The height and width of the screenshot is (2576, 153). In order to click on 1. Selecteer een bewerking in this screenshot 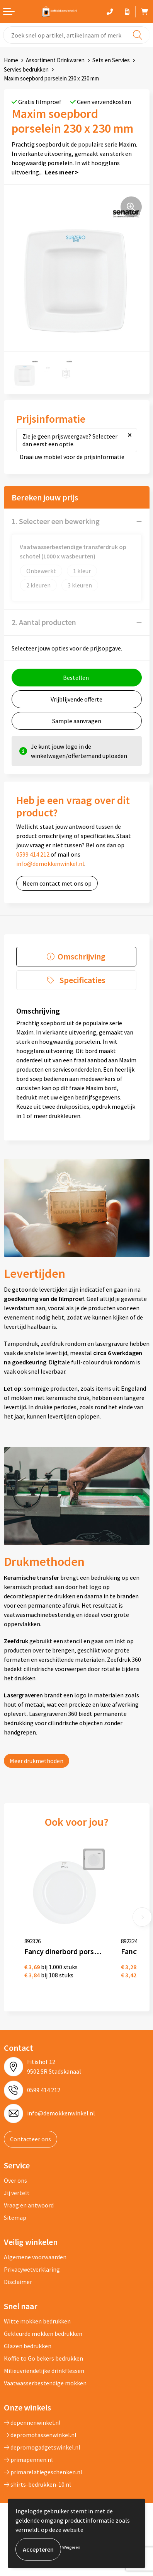, I will do `click(56, 521)`.